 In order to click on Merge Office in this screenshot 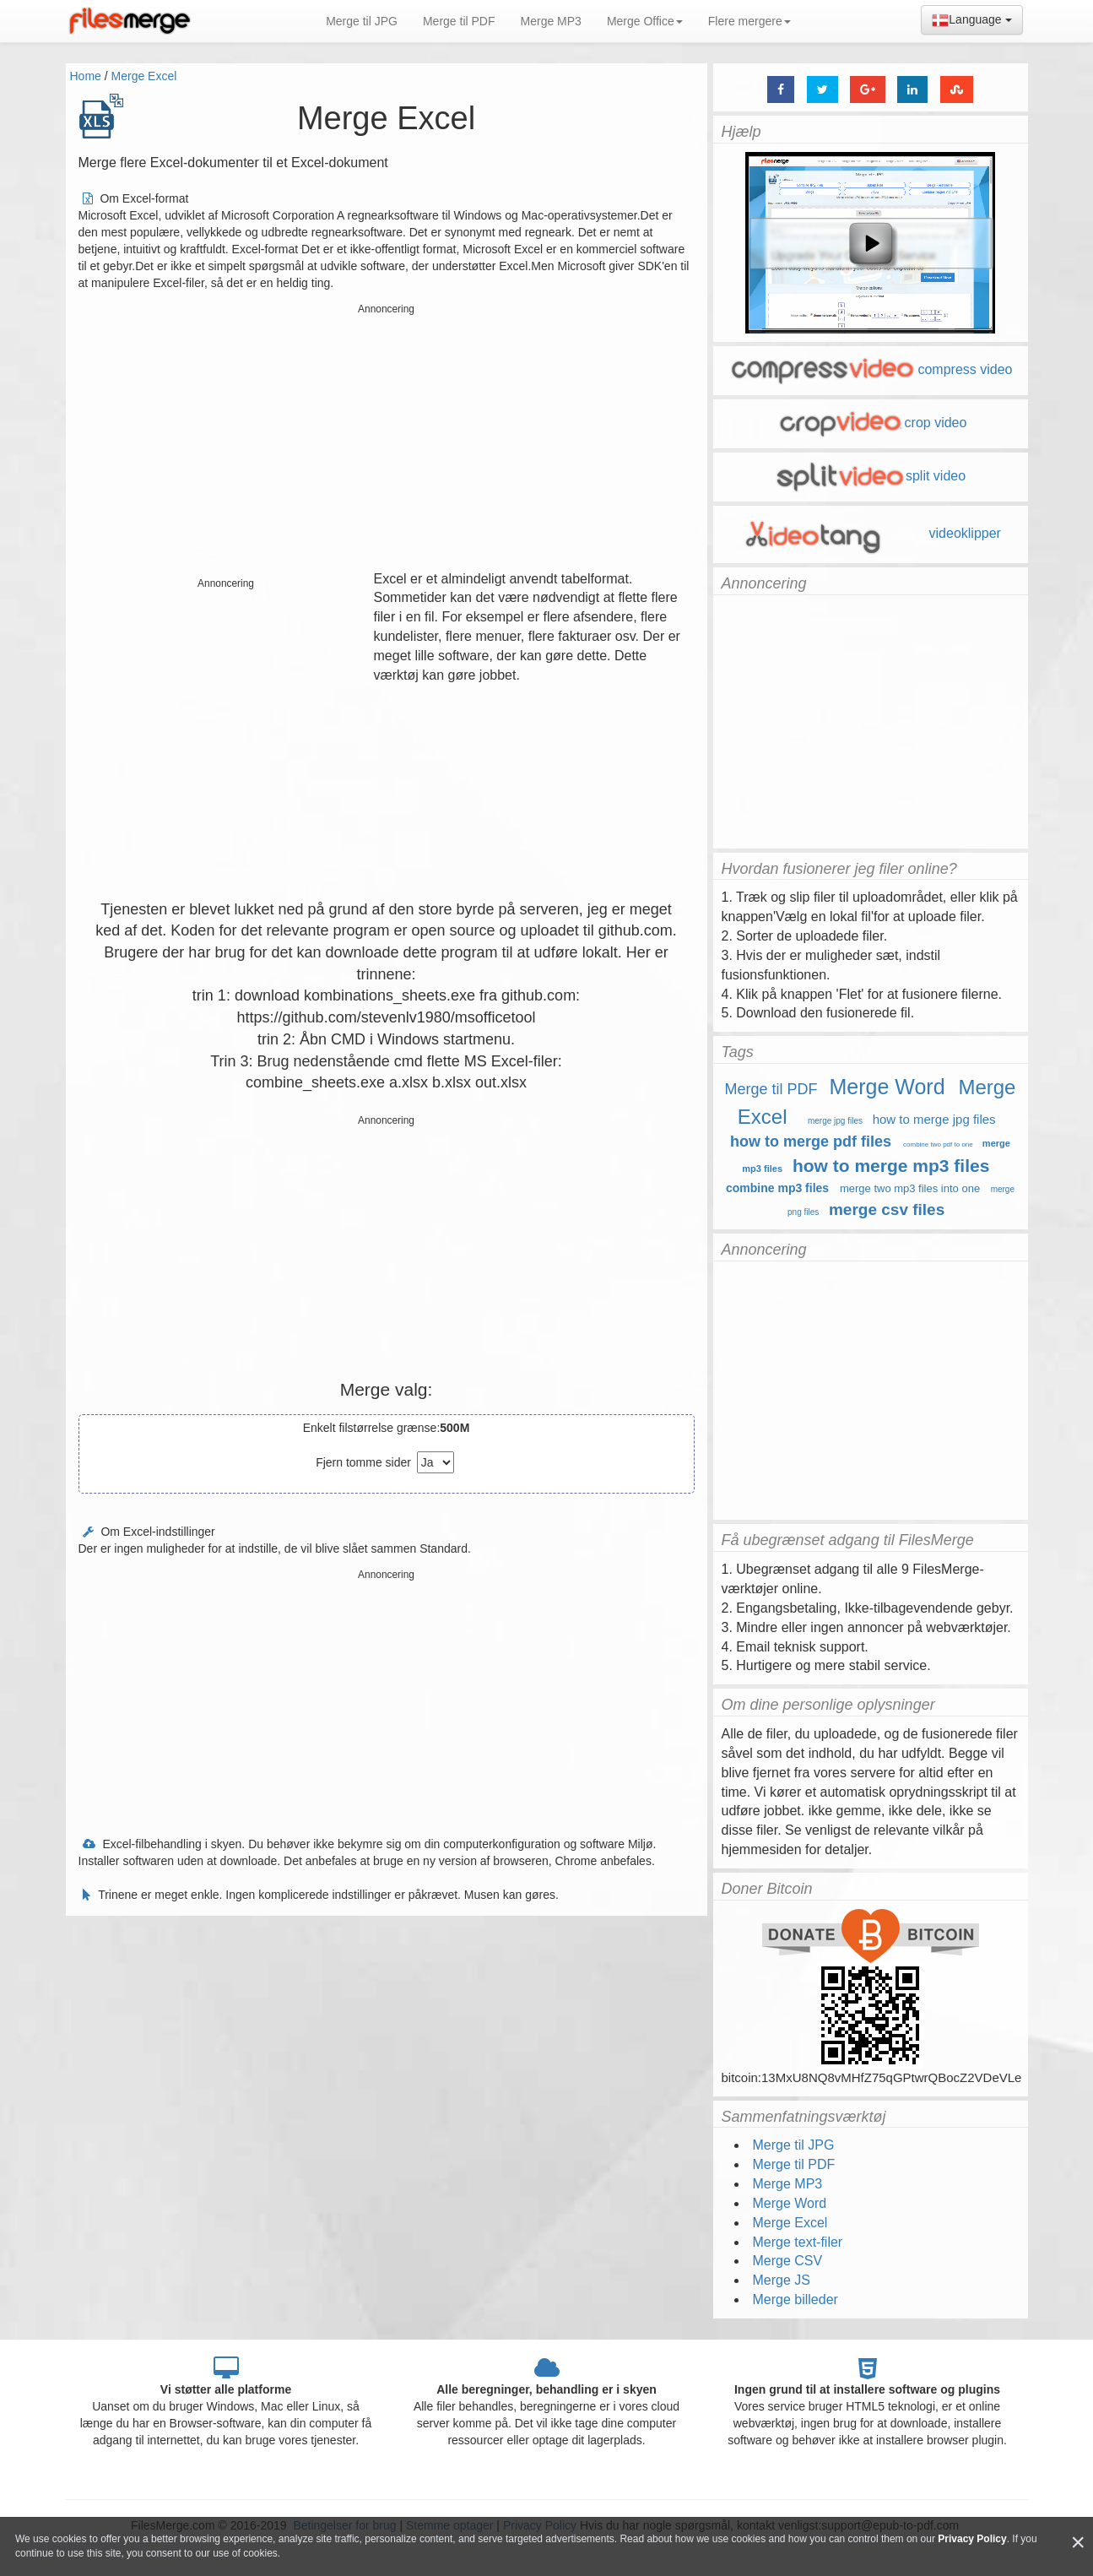, I will do `click(645, 21)`.